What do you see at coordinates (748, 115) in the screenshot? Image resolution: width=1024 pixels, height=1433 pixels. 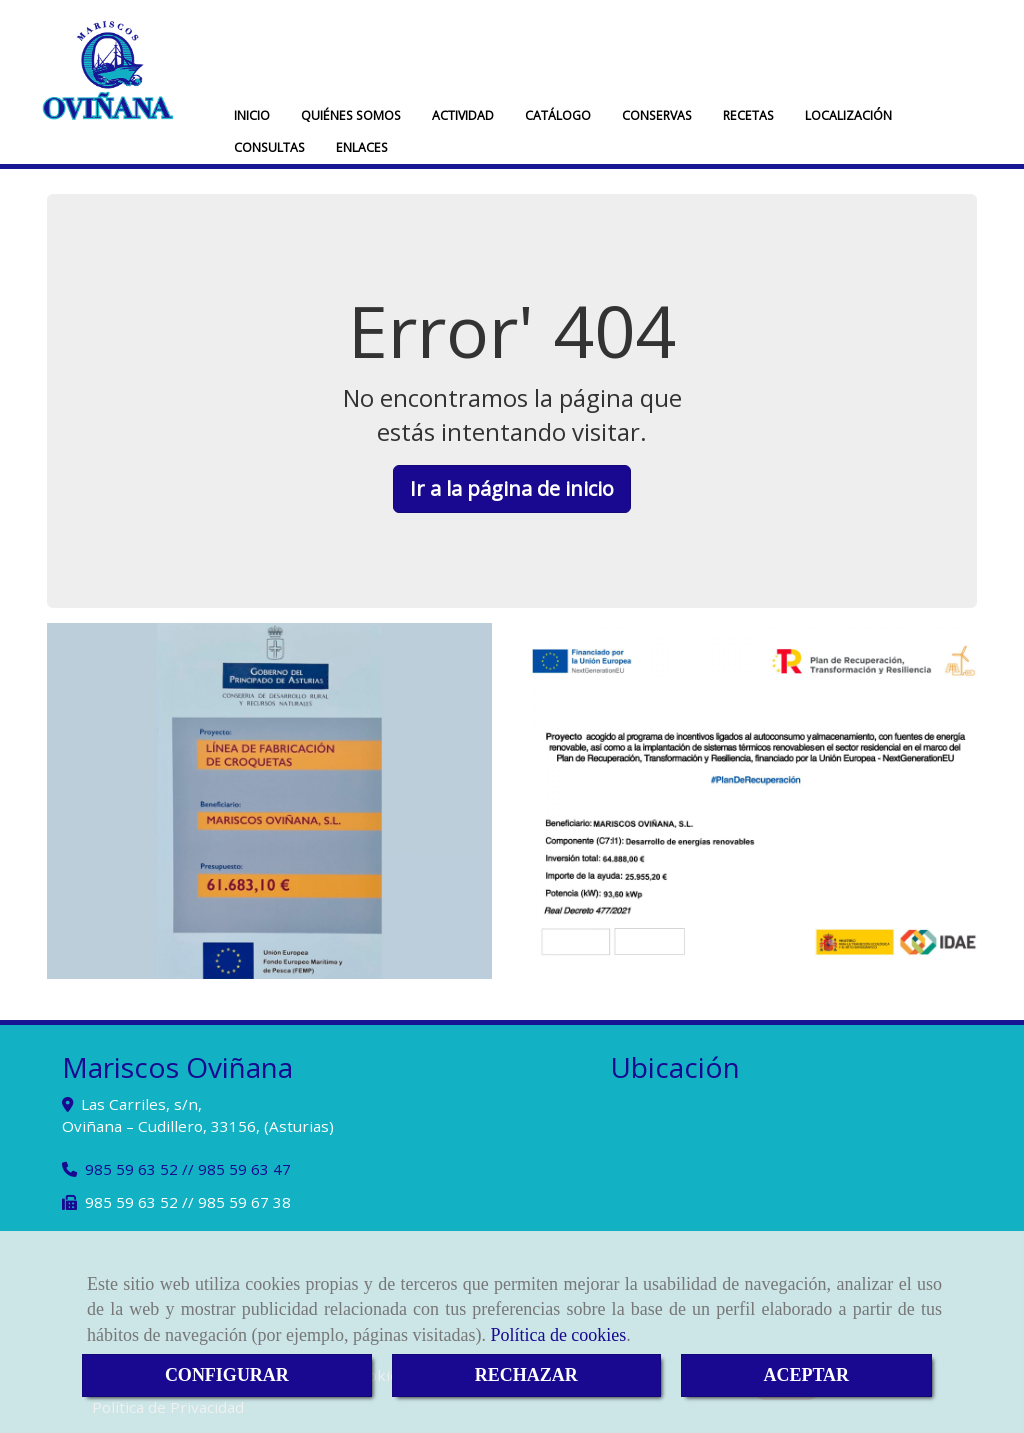 I see `RECETAS` at bounding box center [748, 115].